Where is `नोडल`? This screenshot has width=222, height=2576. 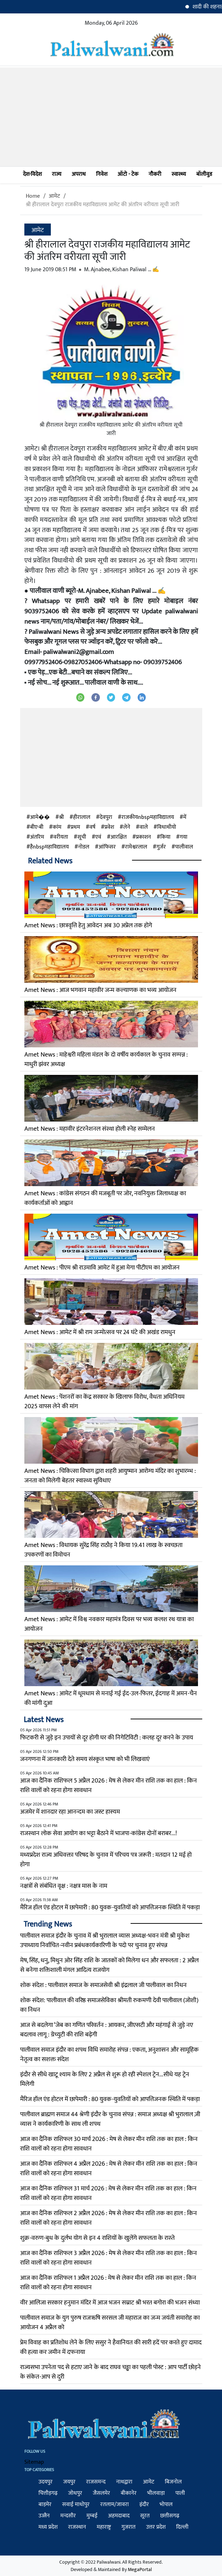 नोडल is located at coordinates (83, 847).